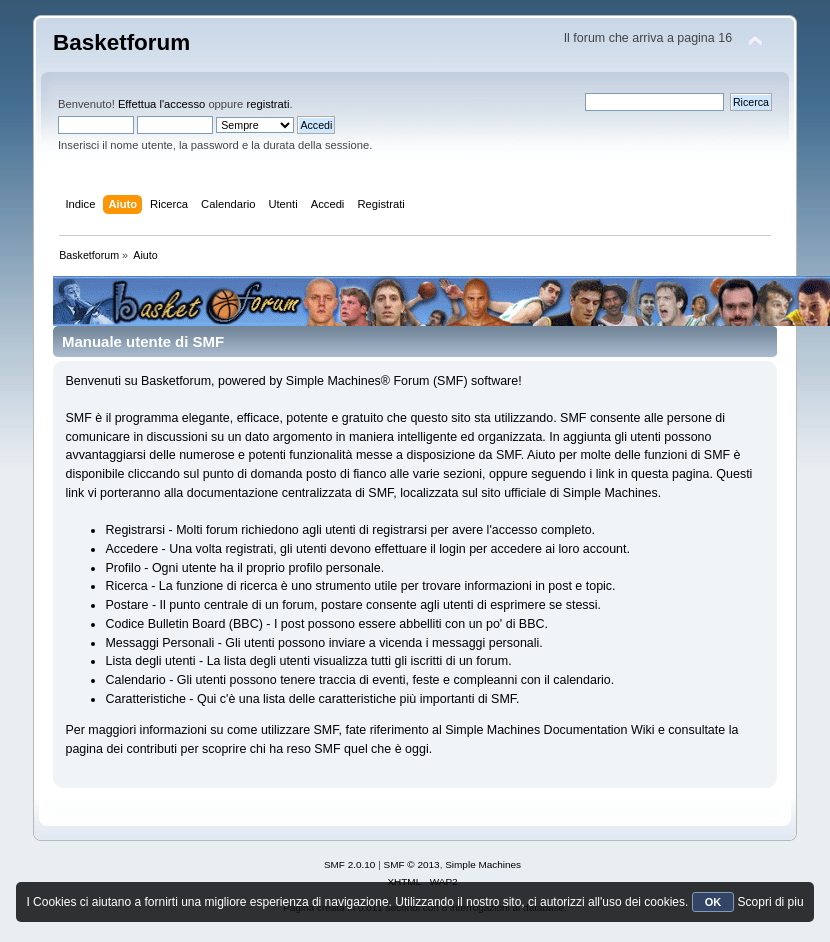 The height and width of the screenshot is (942, 830). I want to click on Simple Machines, so click(483, 864).